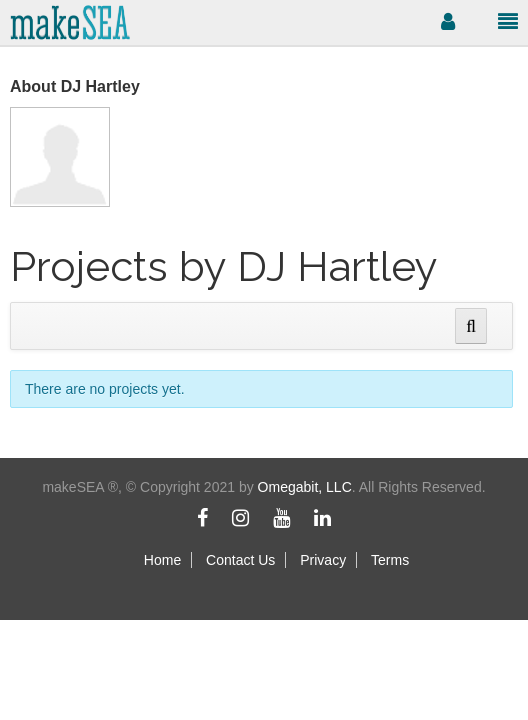 This screenshot has height=720, width=528. Describe the element at coordinates (162, 560) in the screenshot. I see `Home` at that location.